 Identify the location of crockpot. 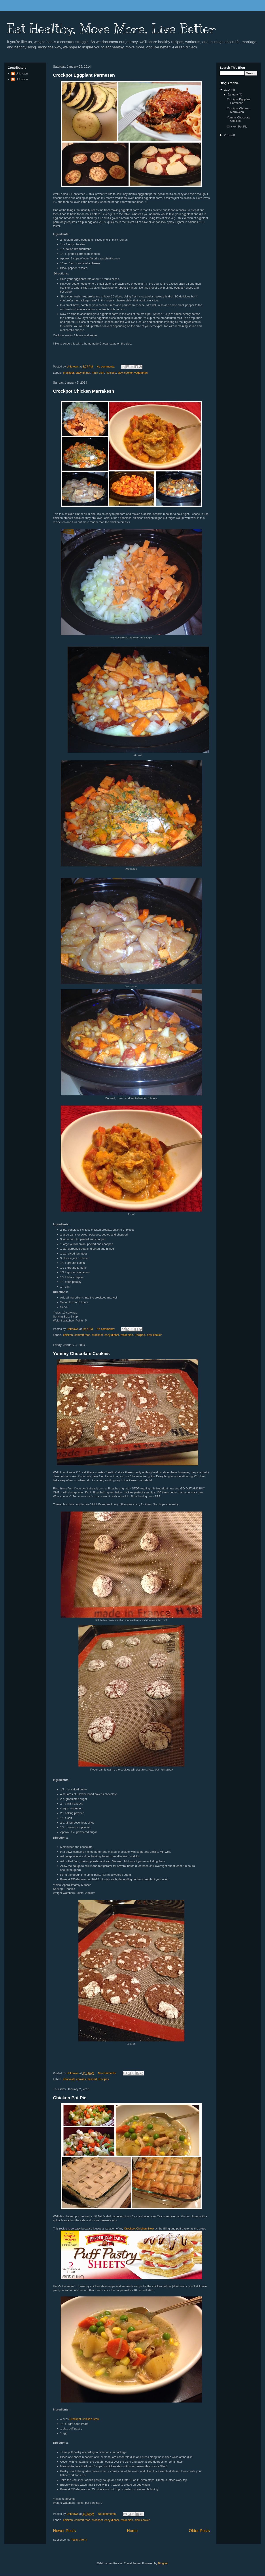
(68, 372).